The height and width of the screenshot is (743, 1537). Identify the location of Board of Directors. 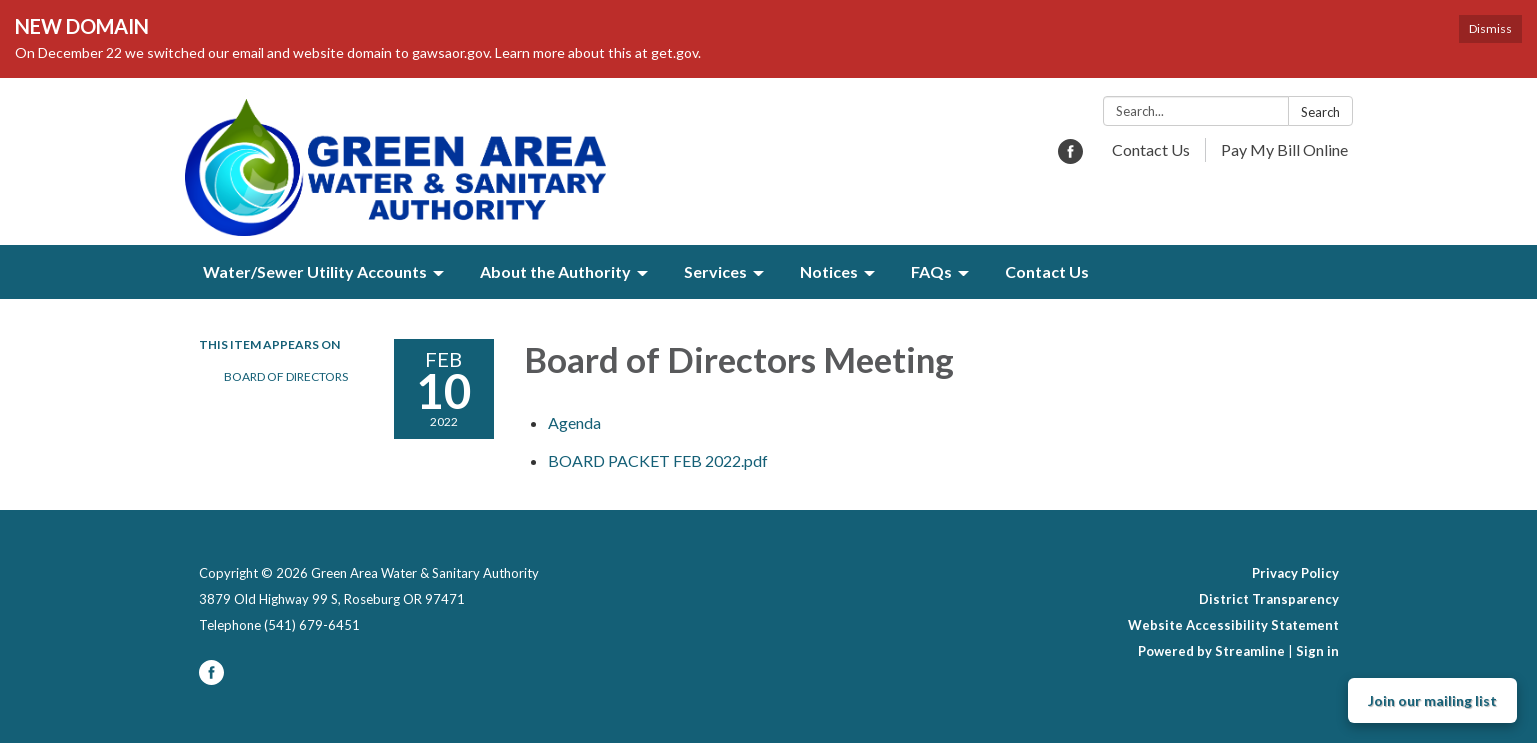
(286, 376).